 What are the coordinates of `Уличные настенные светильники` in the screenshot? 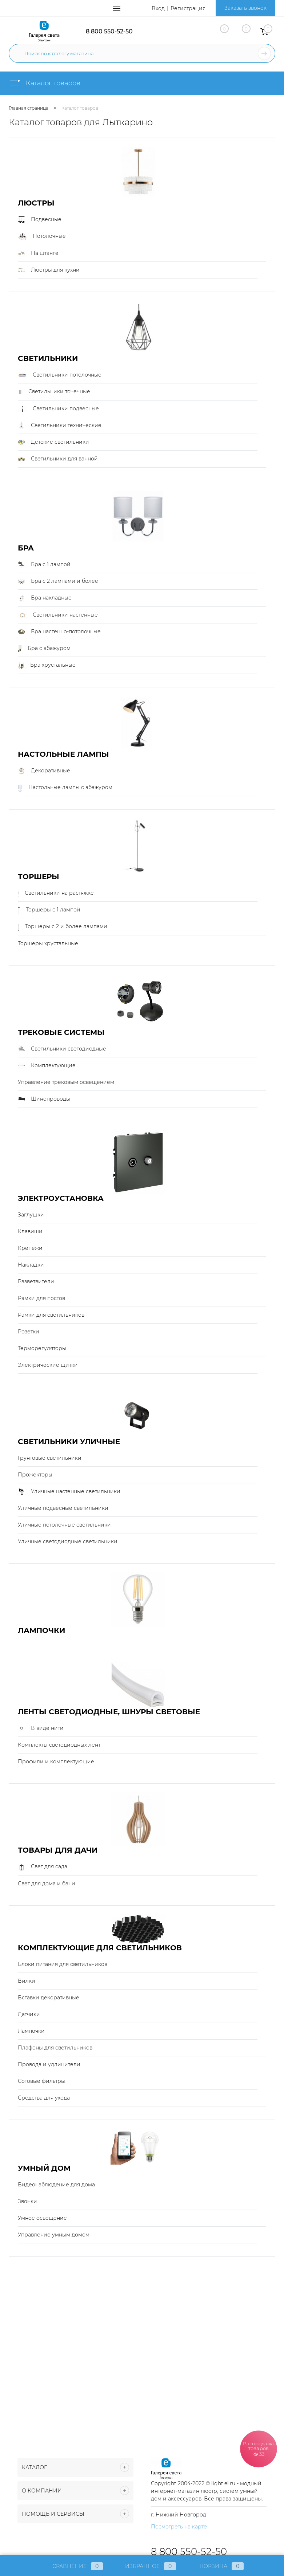 It's located at (69, 1491).